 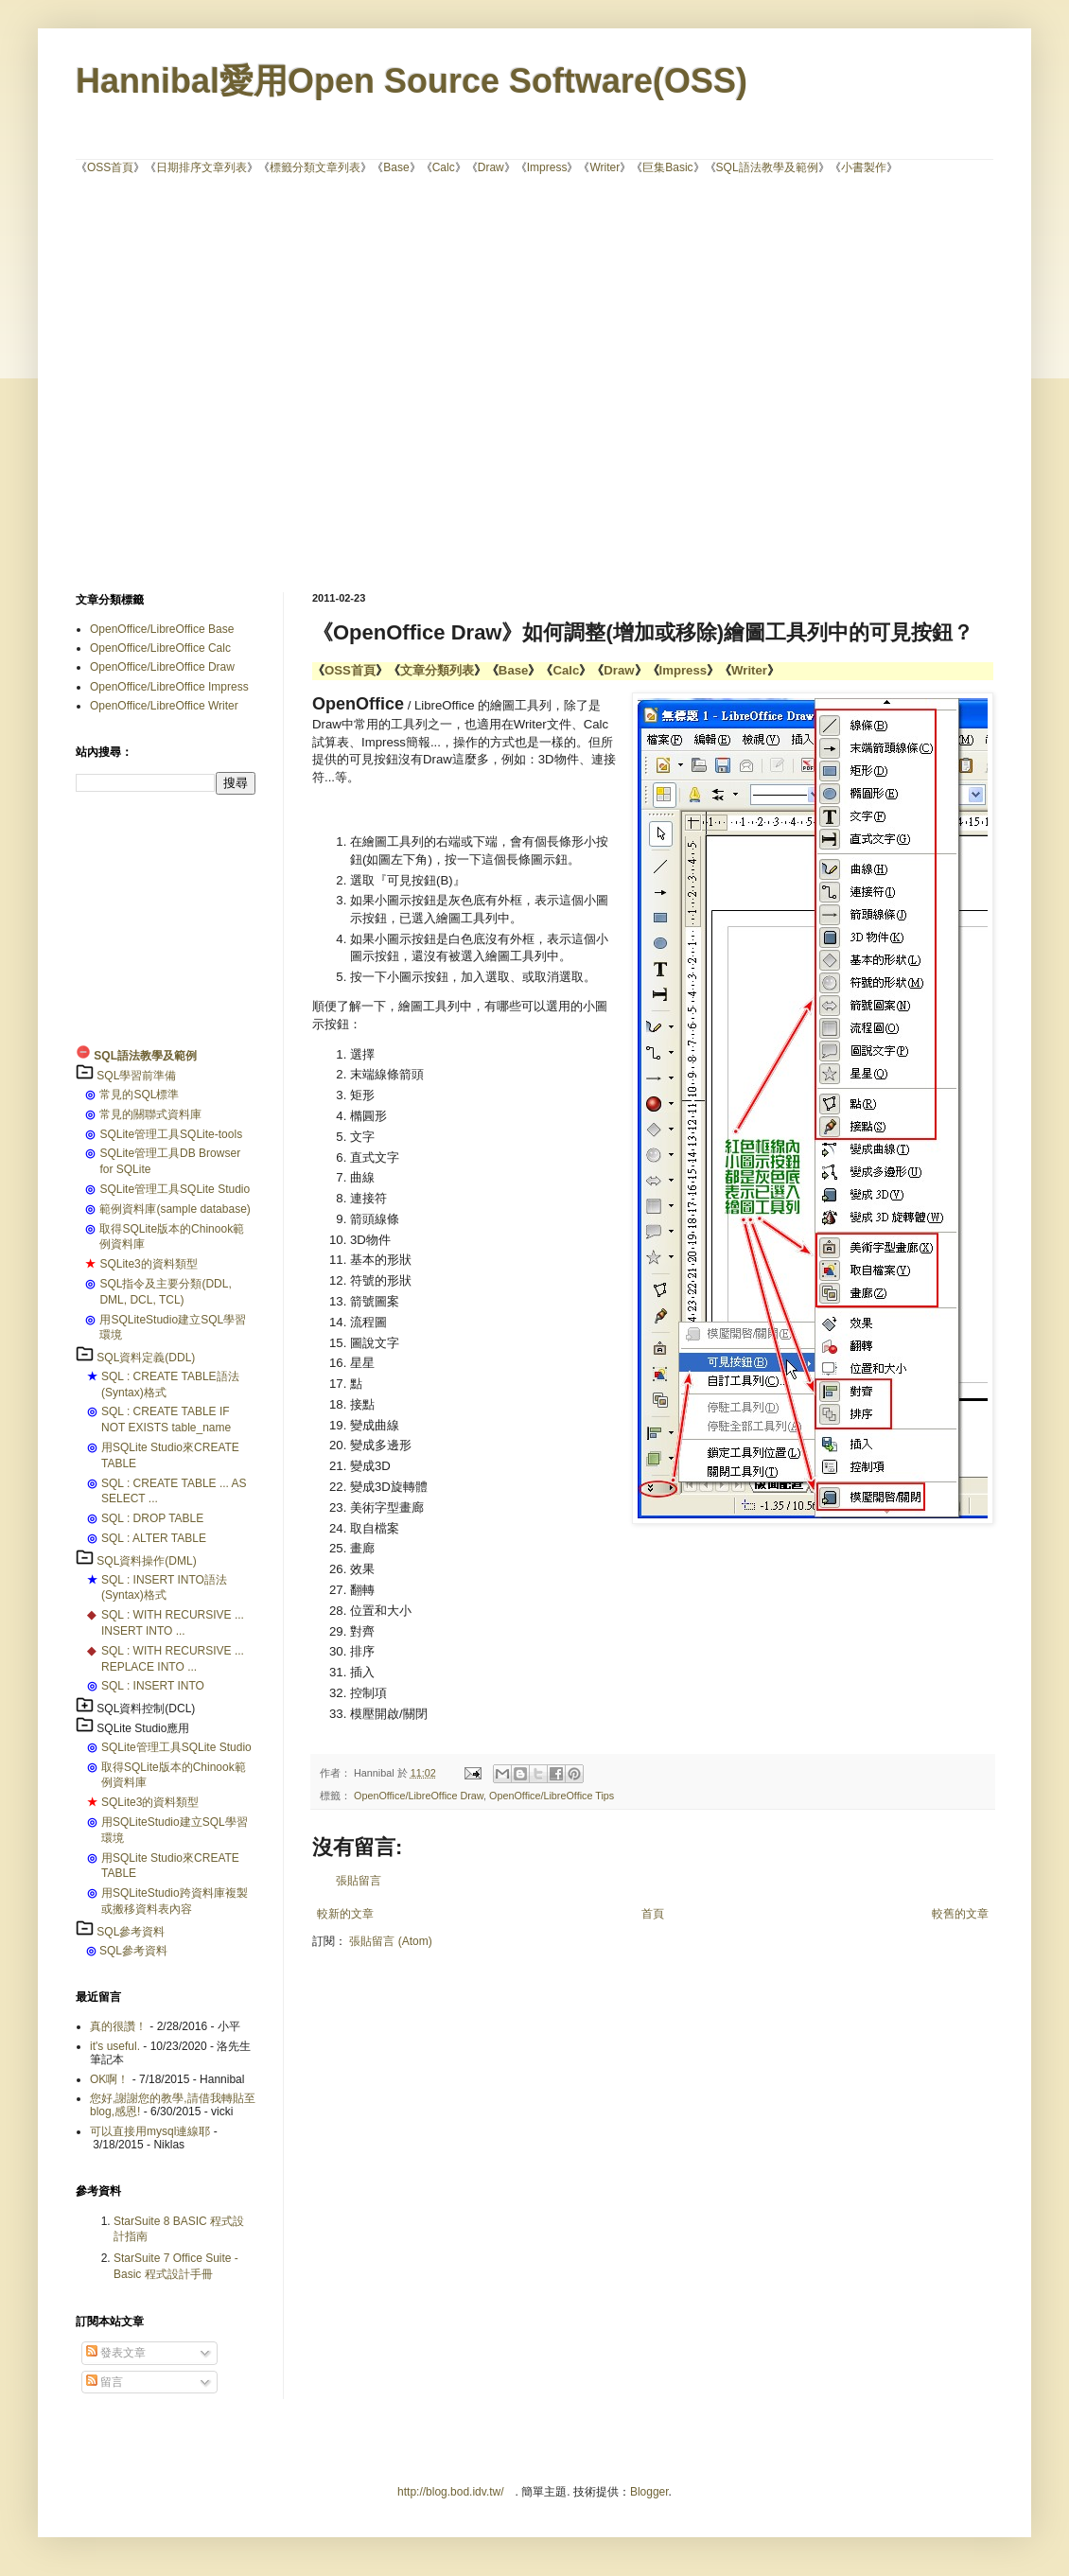 I want to click on 小書製作, so click(x=863, y=167).